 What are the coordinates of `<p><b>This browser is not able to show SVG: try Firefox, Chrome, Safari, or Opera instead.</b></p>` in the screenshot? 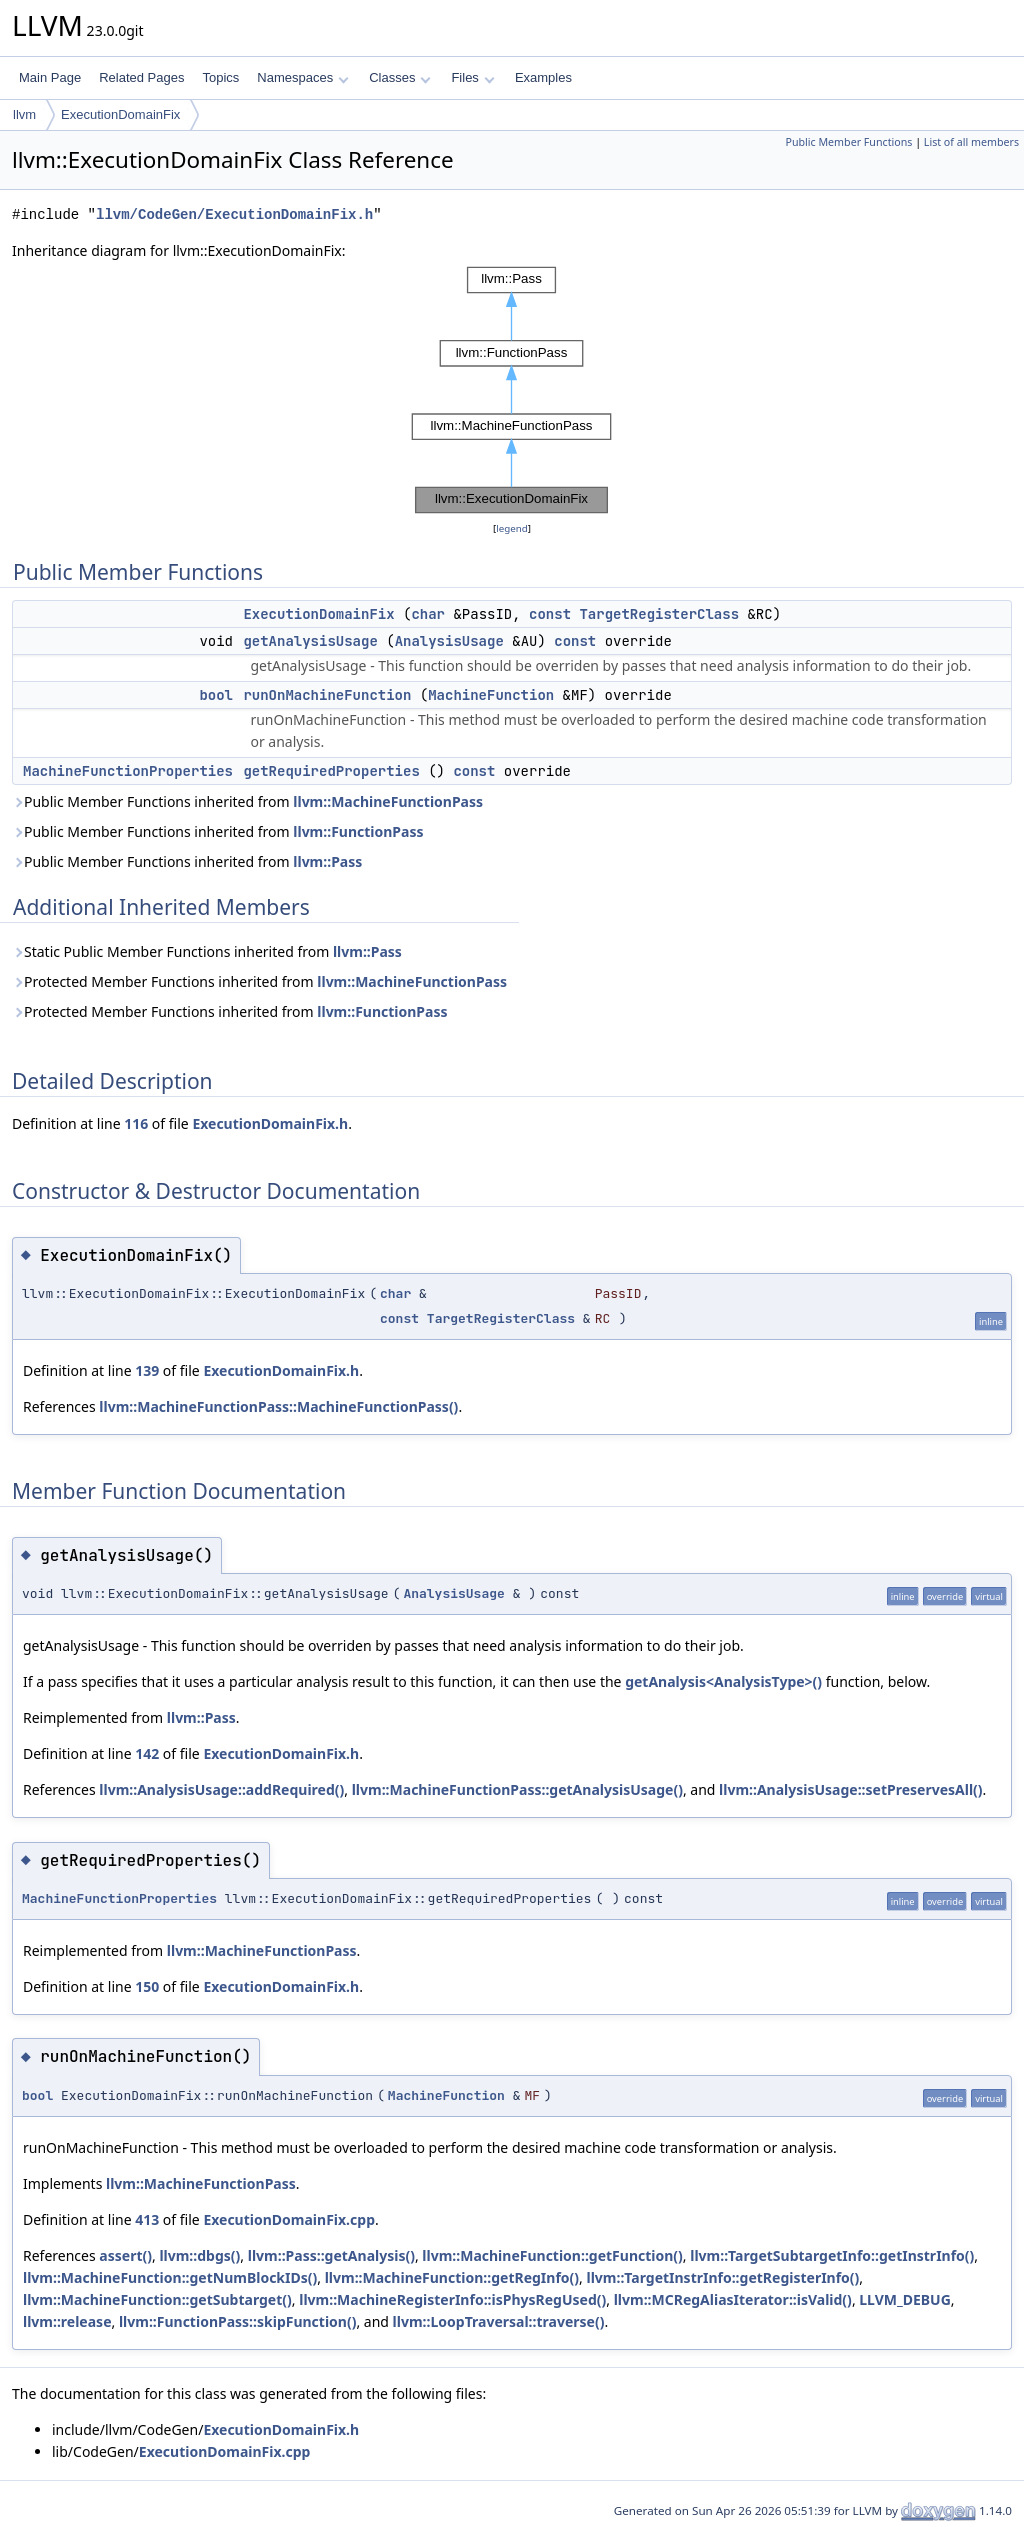 It's located at (512, 390).